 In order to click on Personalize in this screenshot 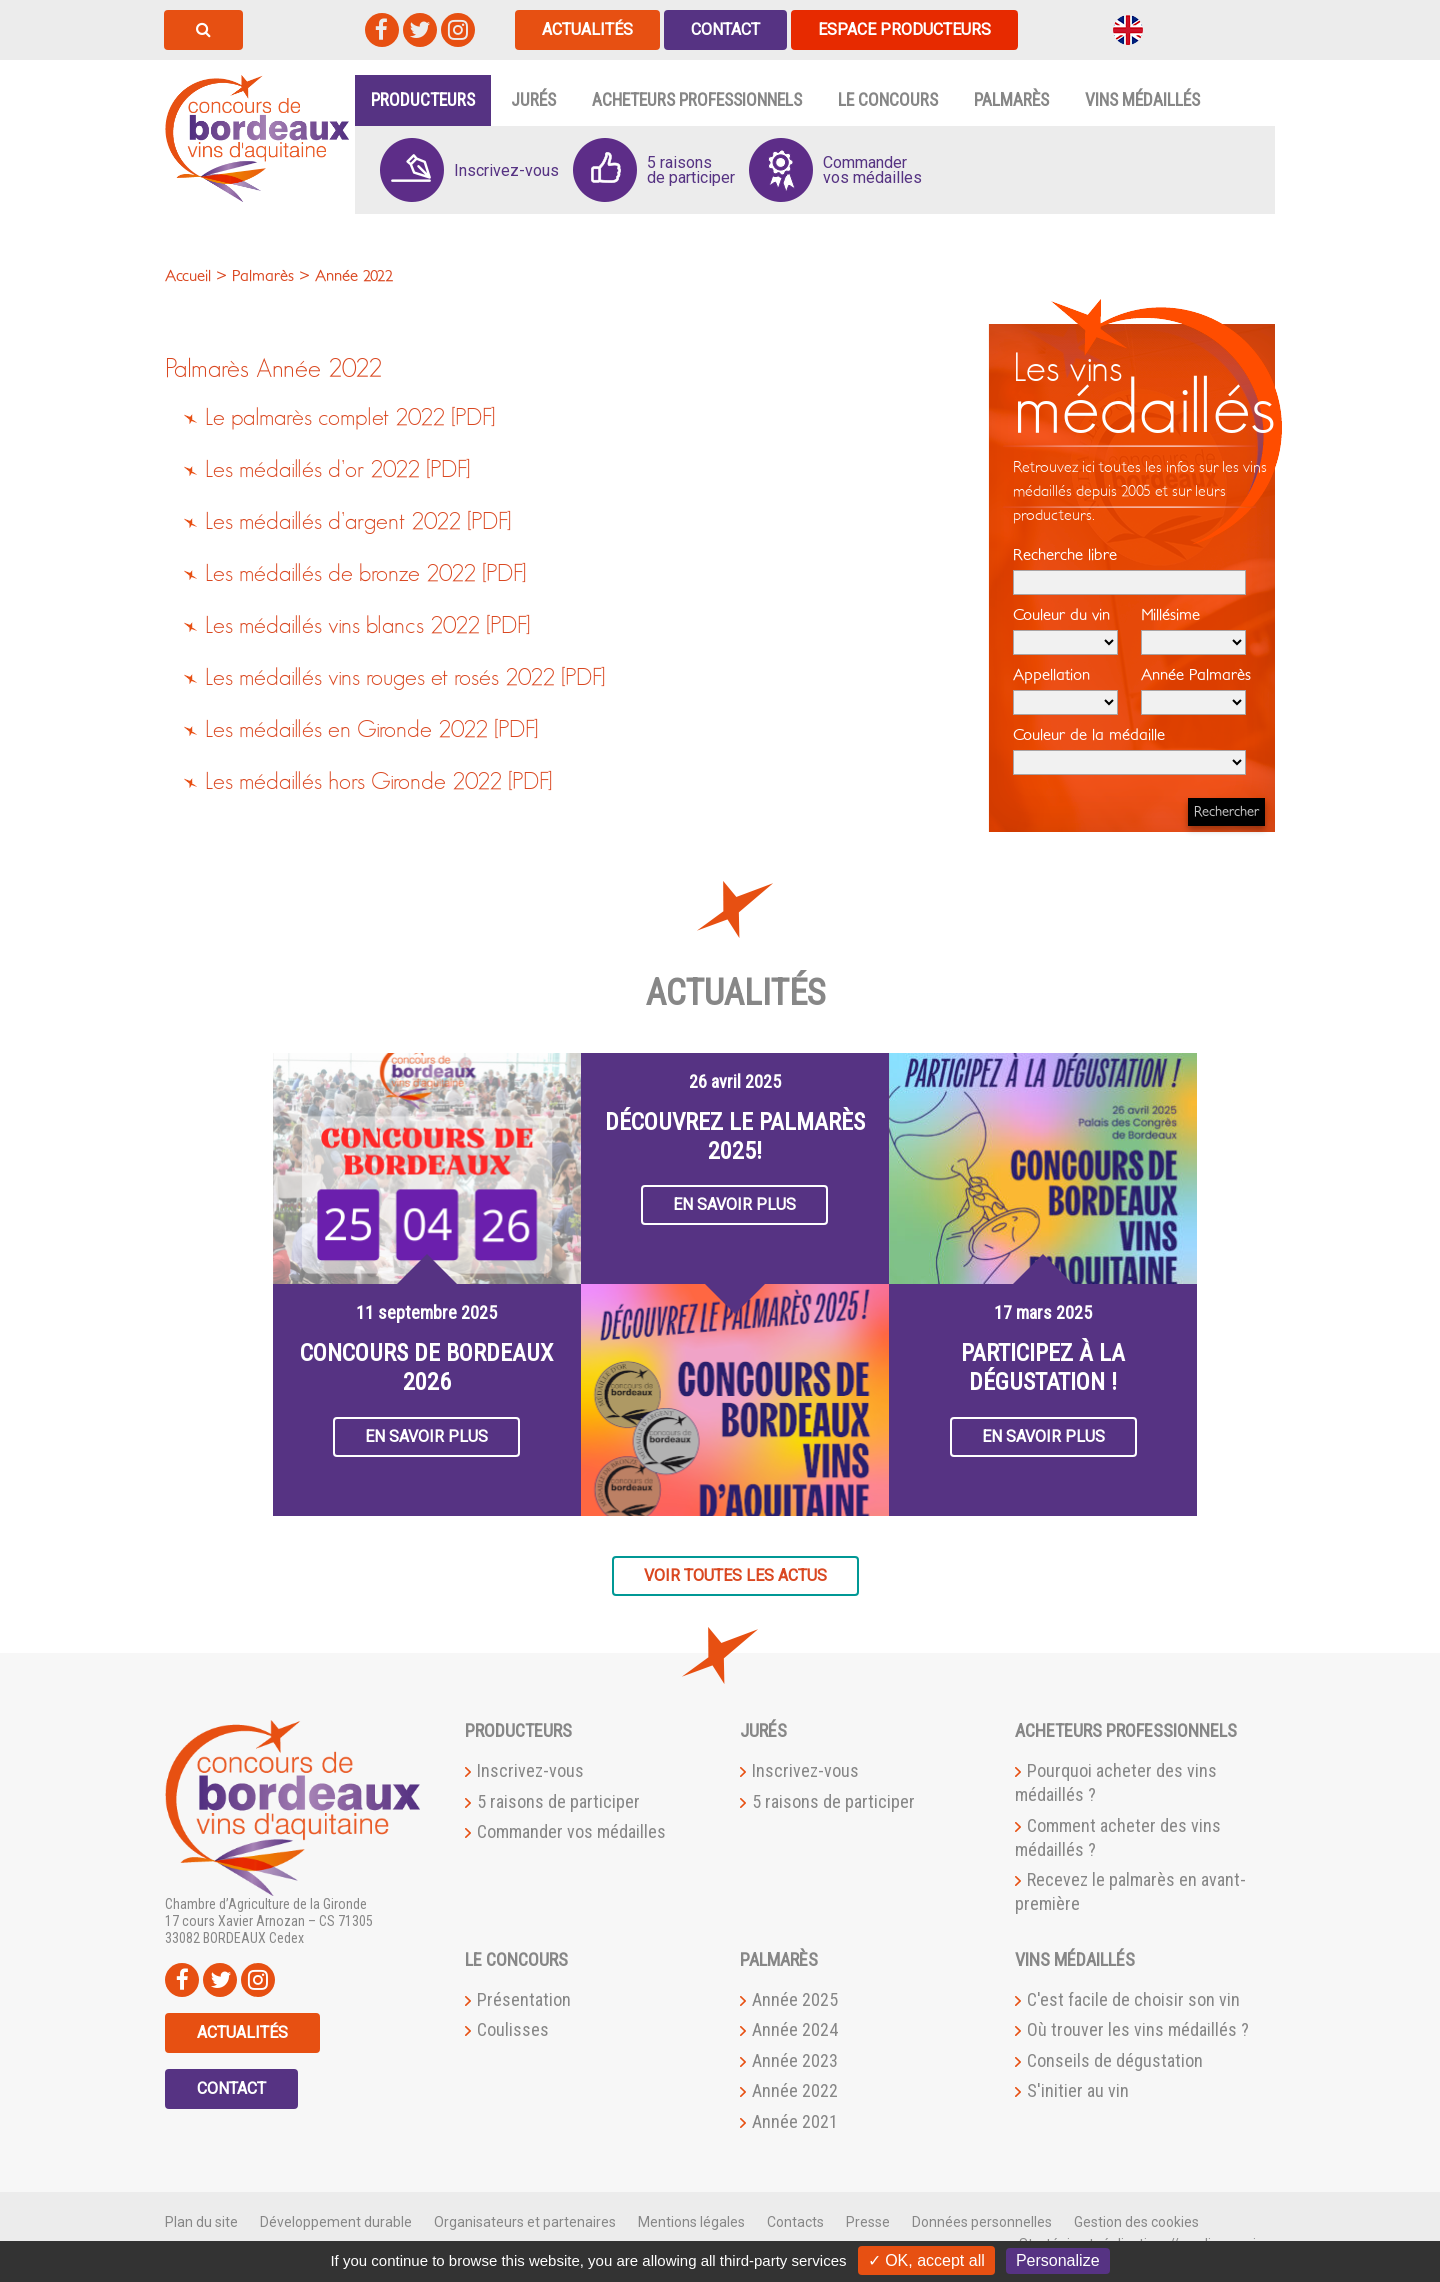, I will do `click(1058, 2260)`.